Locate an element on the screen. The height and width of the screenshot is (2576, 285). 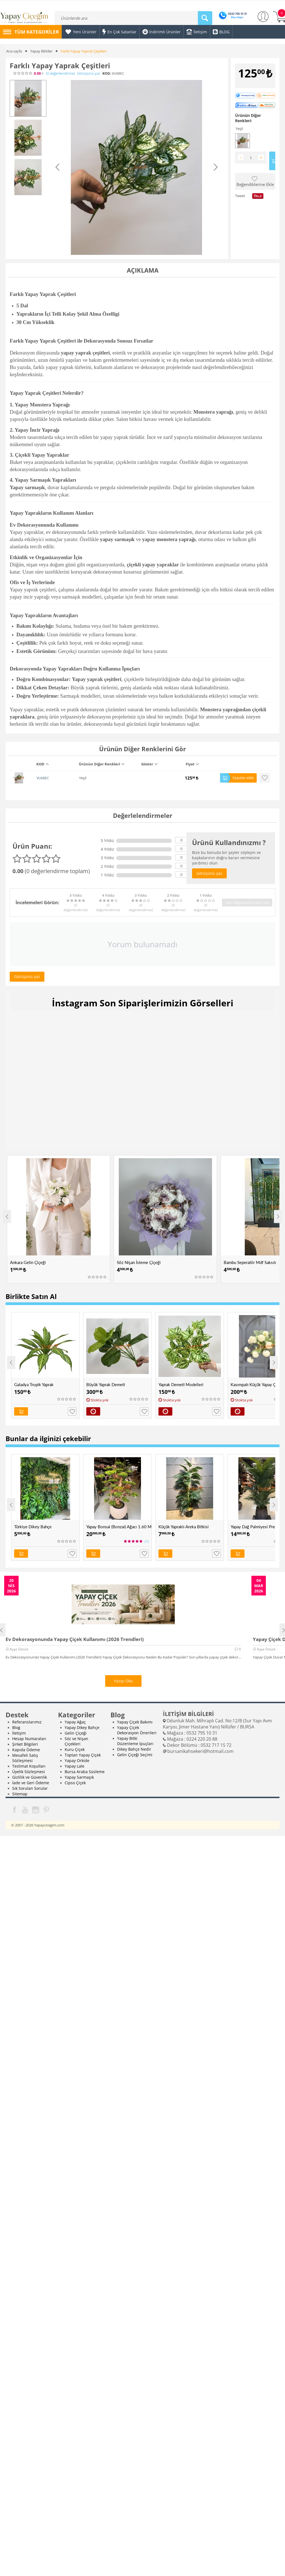
Teslimat Koşulları is located at coordinates (29, 1766).